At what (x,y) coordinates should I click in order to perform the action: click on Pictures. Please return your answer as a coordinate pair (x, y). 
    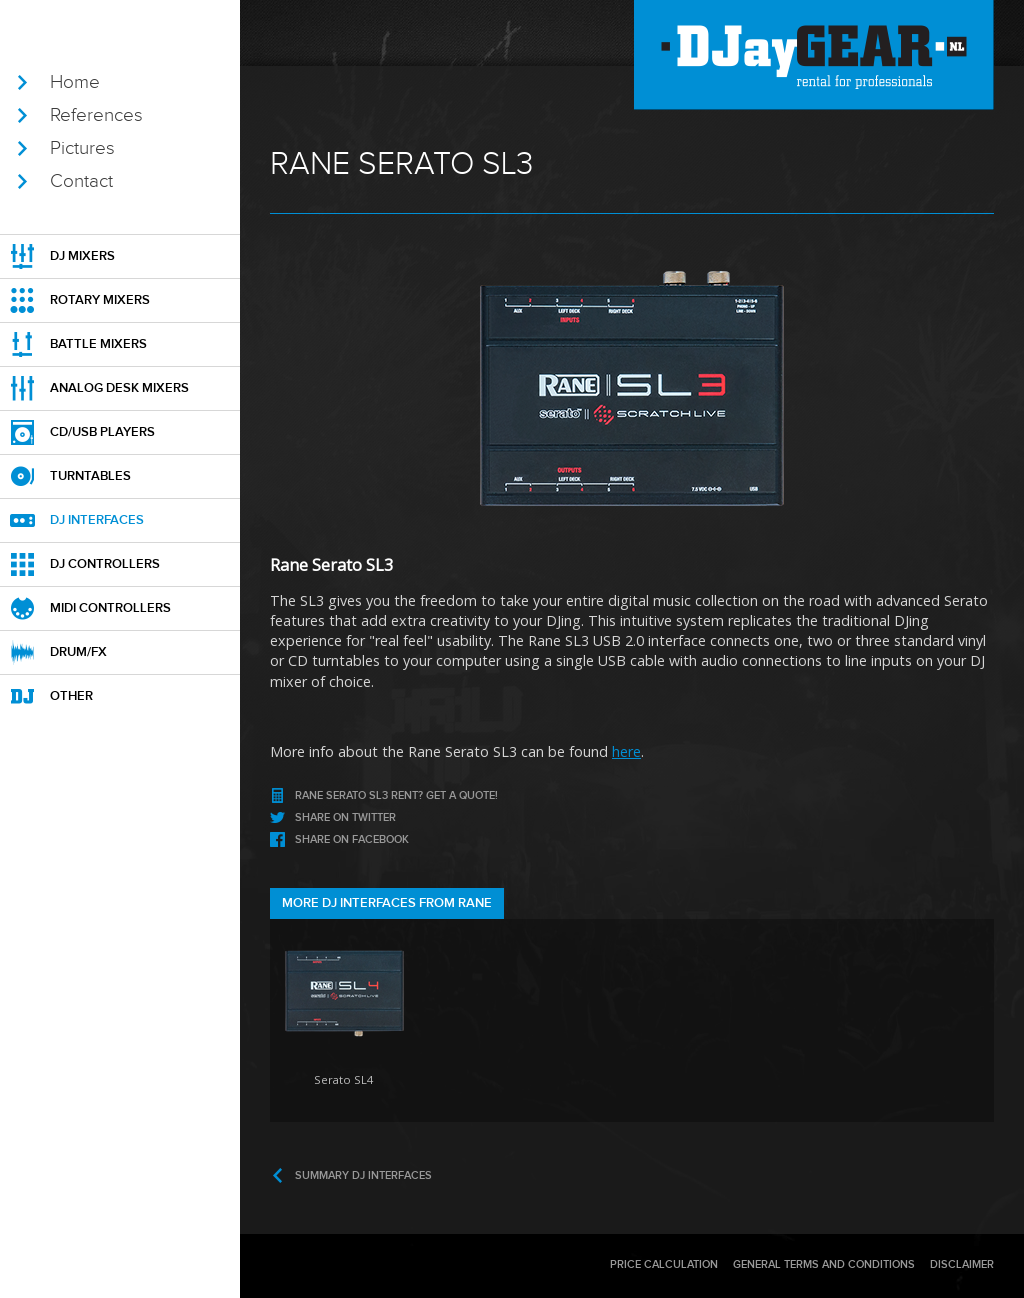
    Looking at the image, I should click on (82, 148).